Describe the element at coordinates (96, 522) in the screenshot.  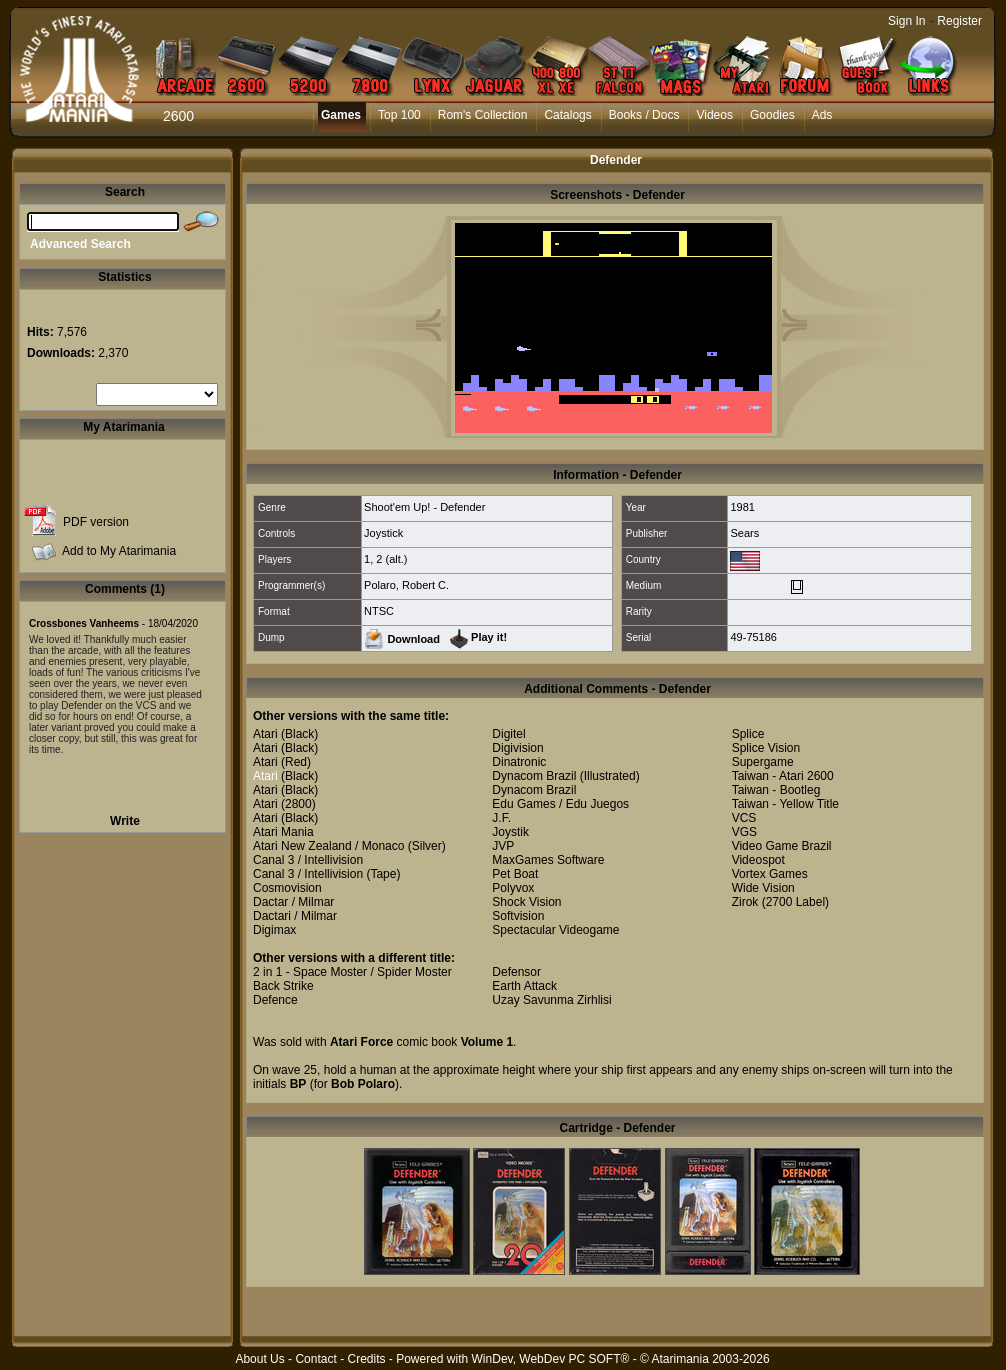
I see `PDF version` at that location.